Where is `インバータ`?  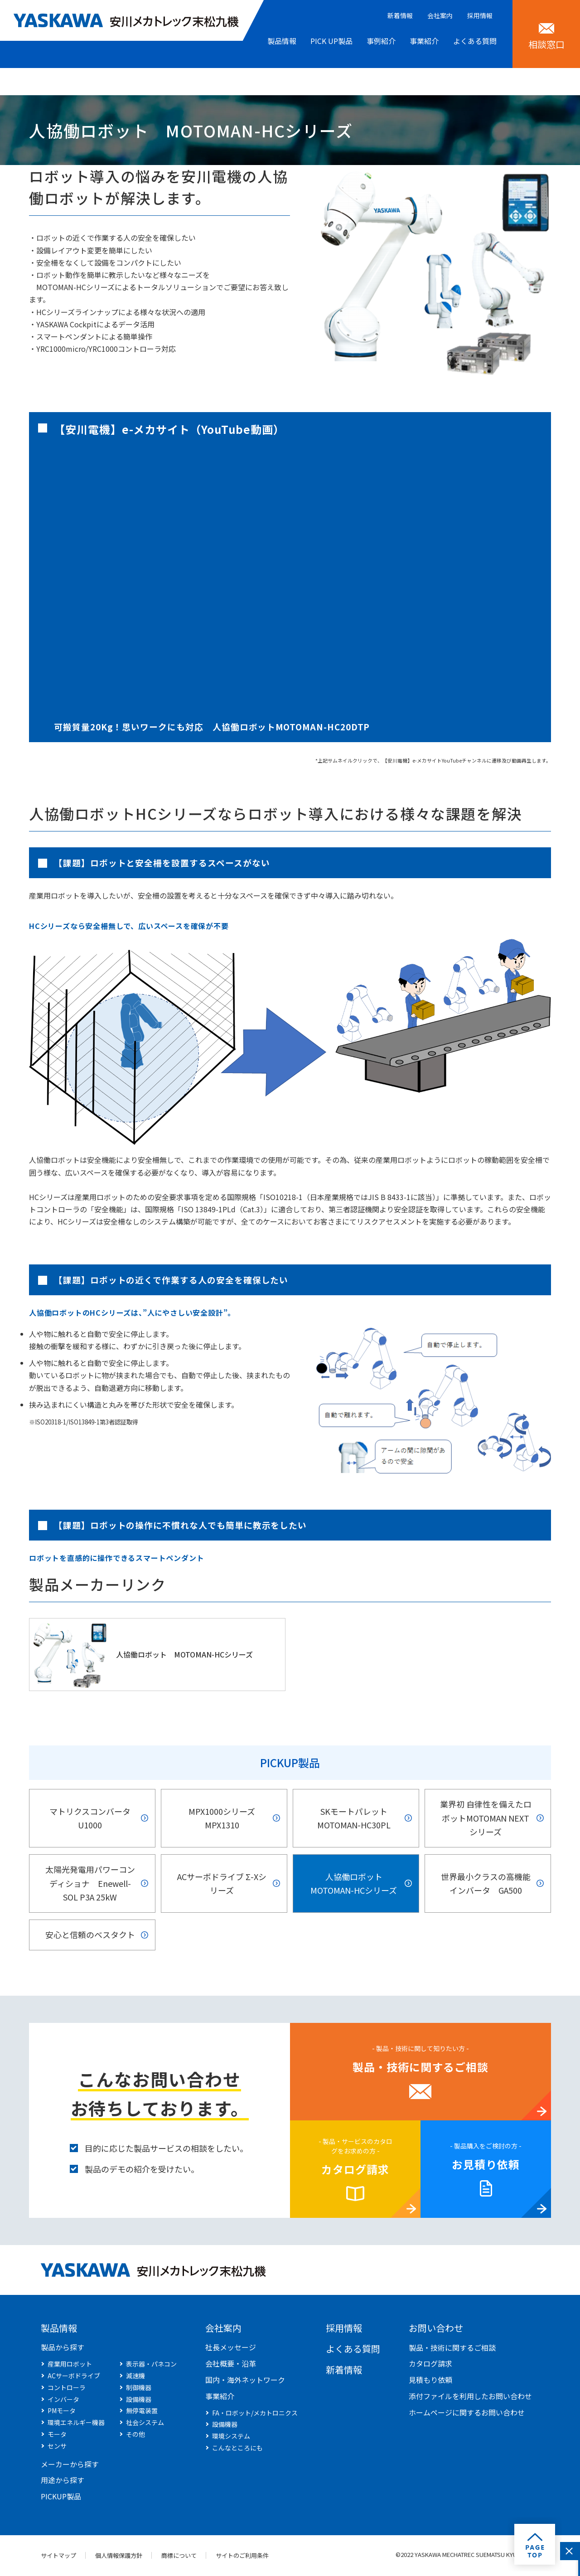 インバータ is located at coordinates (63, 2400).